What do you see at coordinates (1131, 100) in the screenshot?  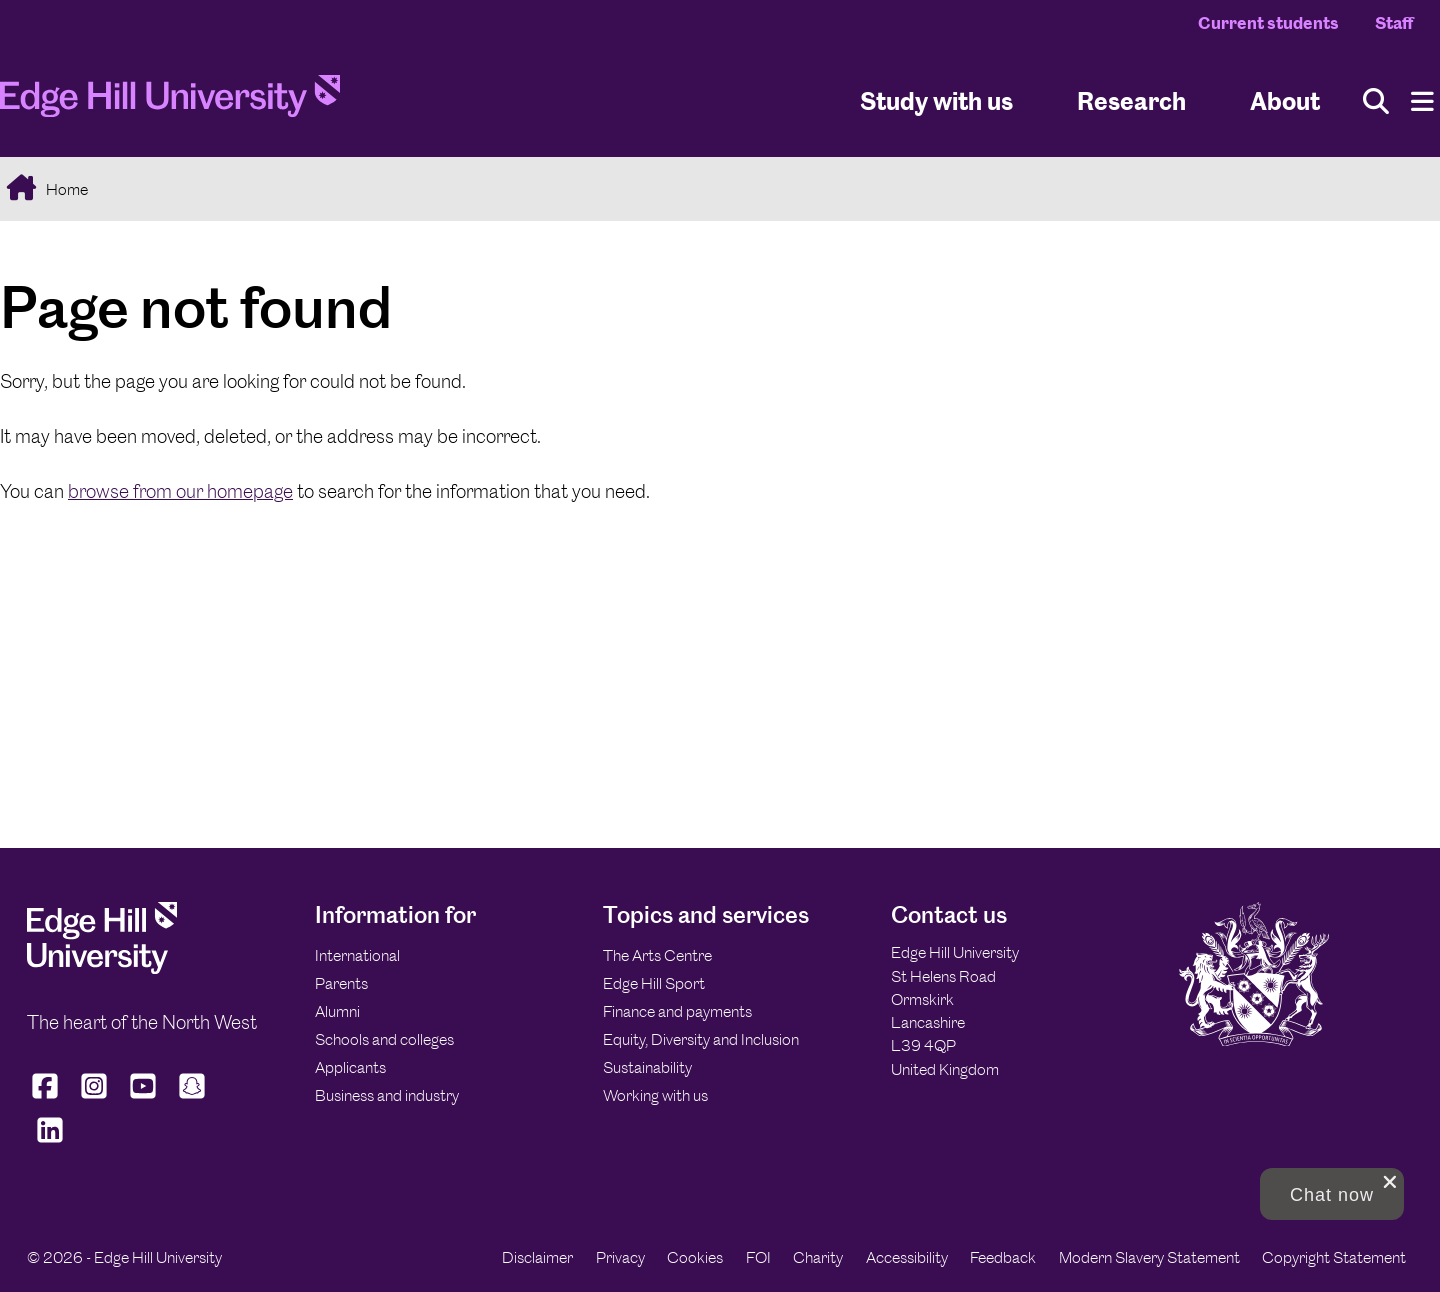 I see `Research [University Research]` at bounding box center [1131, 100].